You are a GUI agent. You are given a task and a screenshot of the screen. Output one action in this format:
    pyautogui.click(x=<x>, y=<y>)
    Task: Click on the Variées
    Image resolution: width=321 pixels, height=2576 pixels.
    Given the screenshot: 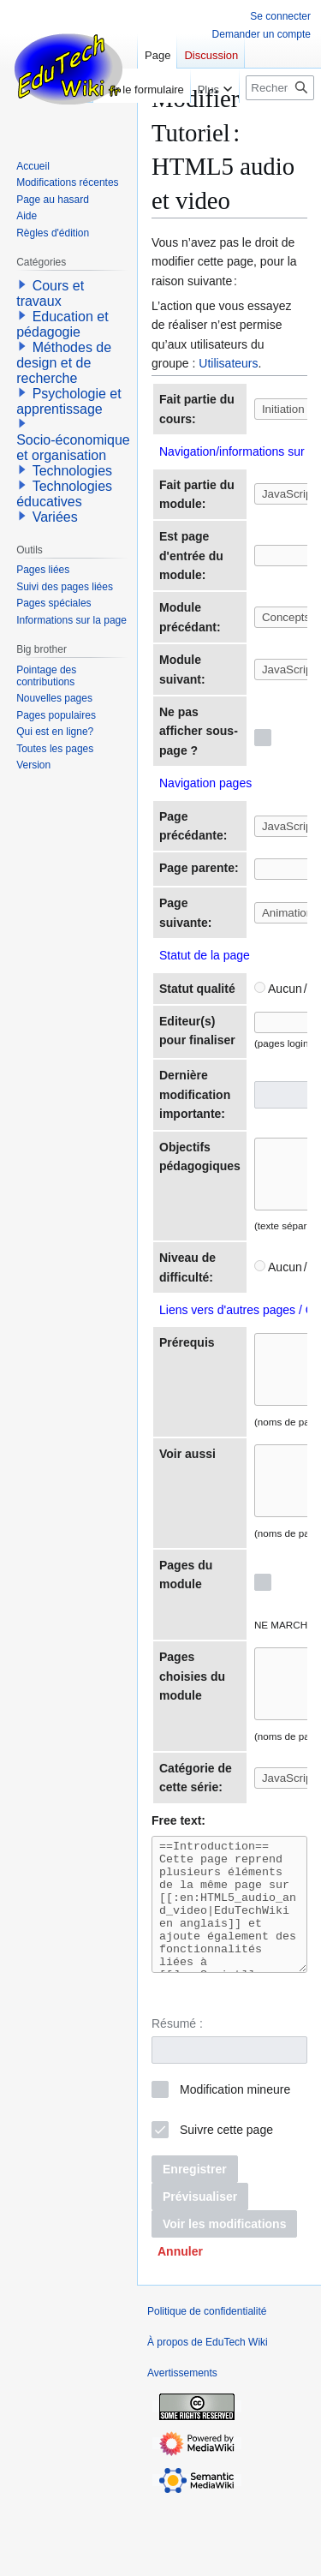 What is the action you would take?
    pyautogui.click(x=55, y=517)
    